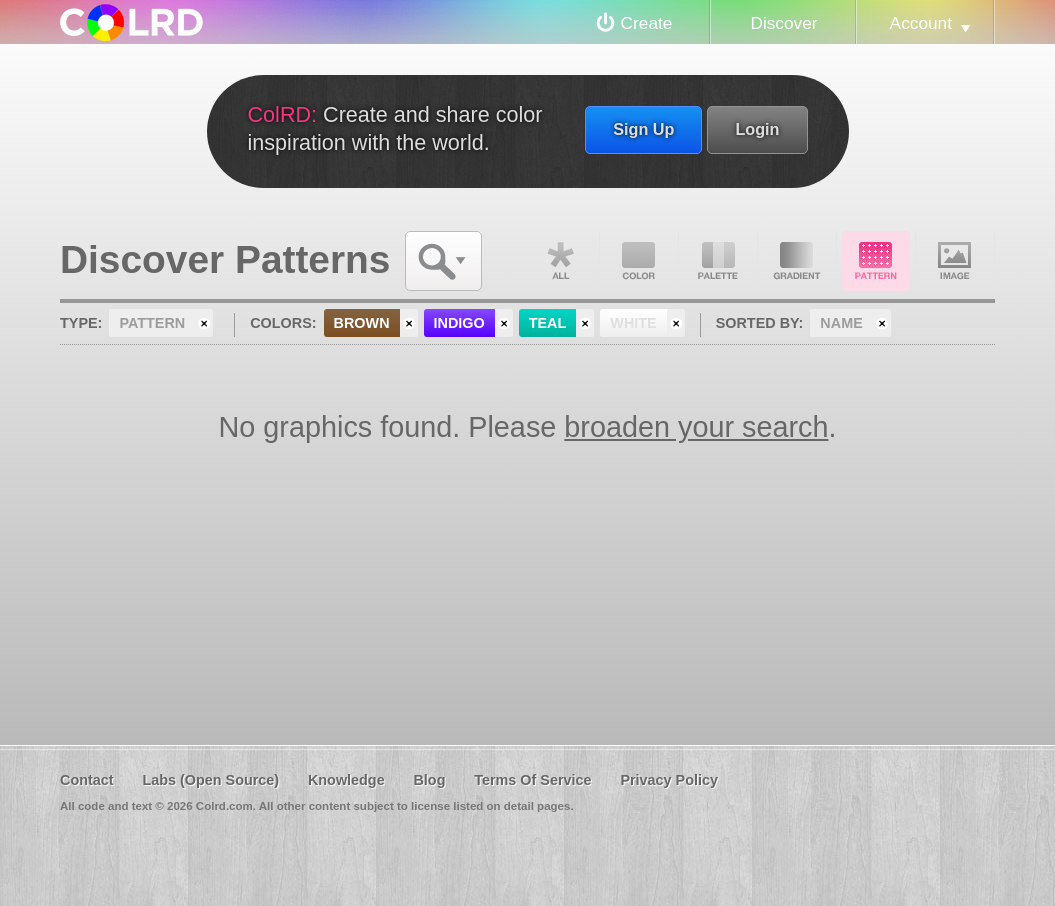 Image resolution: width=1055 pixels, height=906 pixels. Describe the element at coordinates (718, 261) in the screenshot. I see `Palette` at that location.